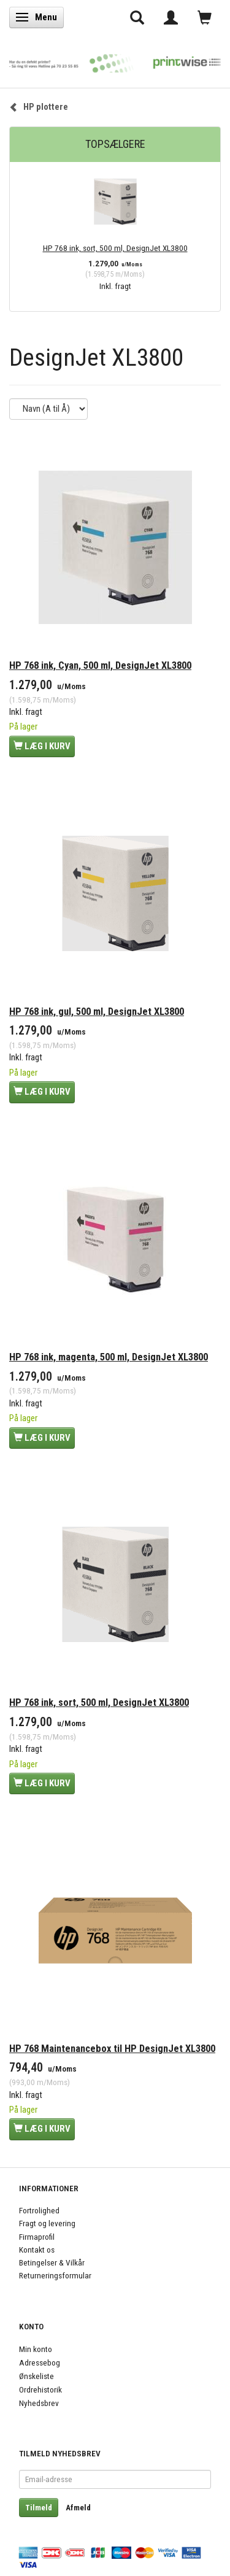 This screenshot has width=230, height=2576. I want to click on HP 768 ink, magenta, 500 ml, DesignJet XL3800, so click(108, 1357).